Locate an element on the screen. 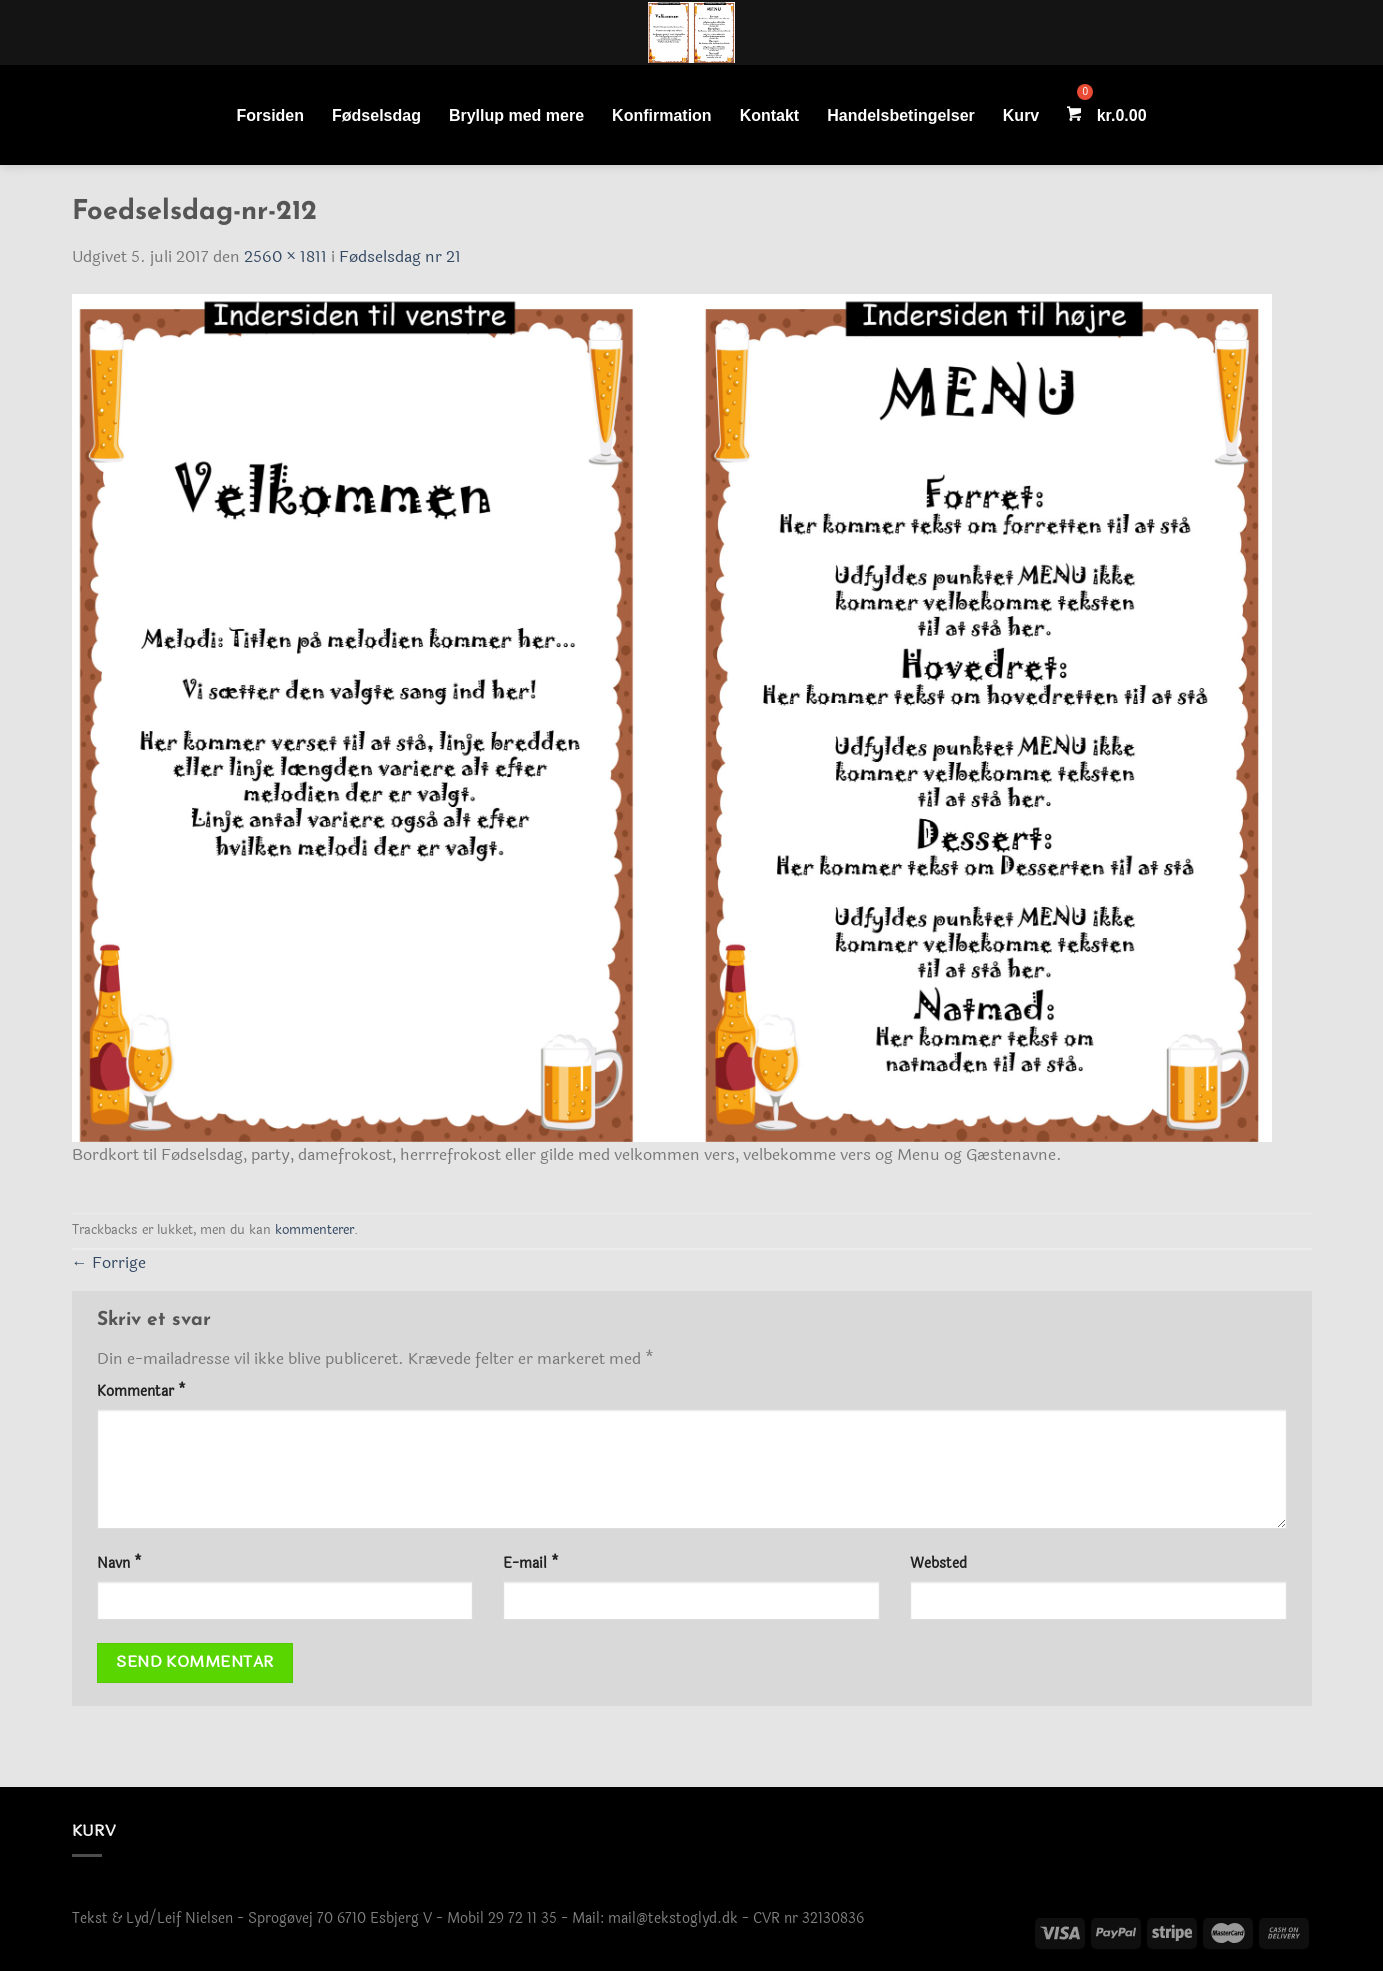 Image resolution: width=1383 pixels, height=1971 pixels. Kontakt is located at coordinates (770, 115).